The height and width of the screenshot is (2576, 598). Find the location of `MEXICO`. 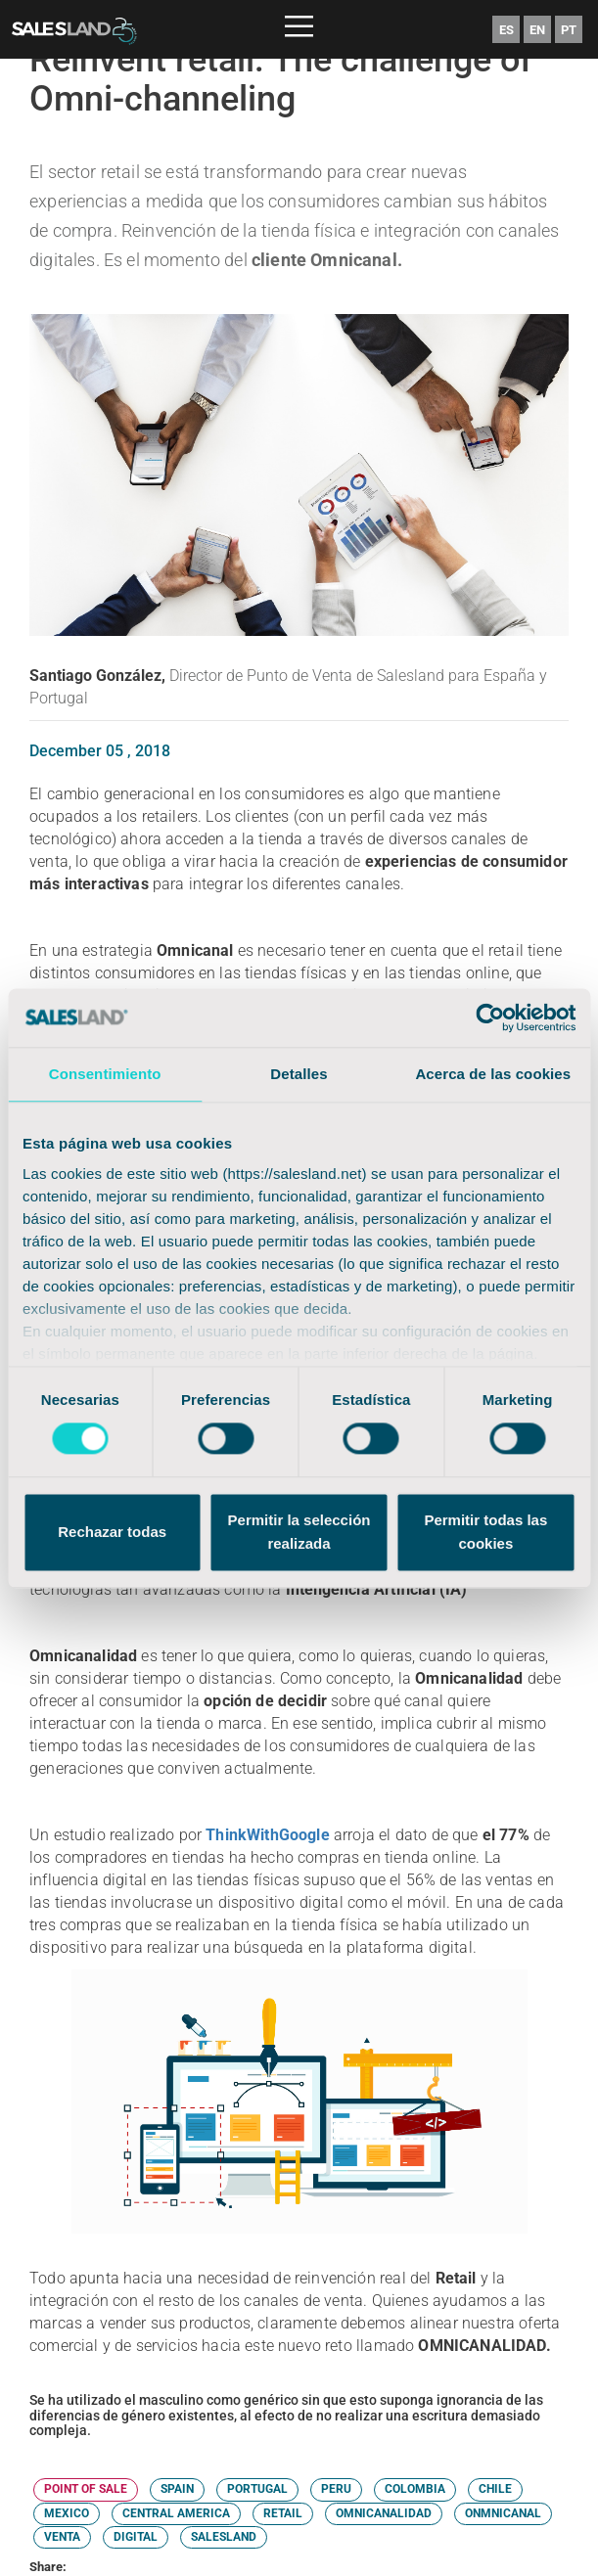

MEXICO is located at coordinates (66, 2513).